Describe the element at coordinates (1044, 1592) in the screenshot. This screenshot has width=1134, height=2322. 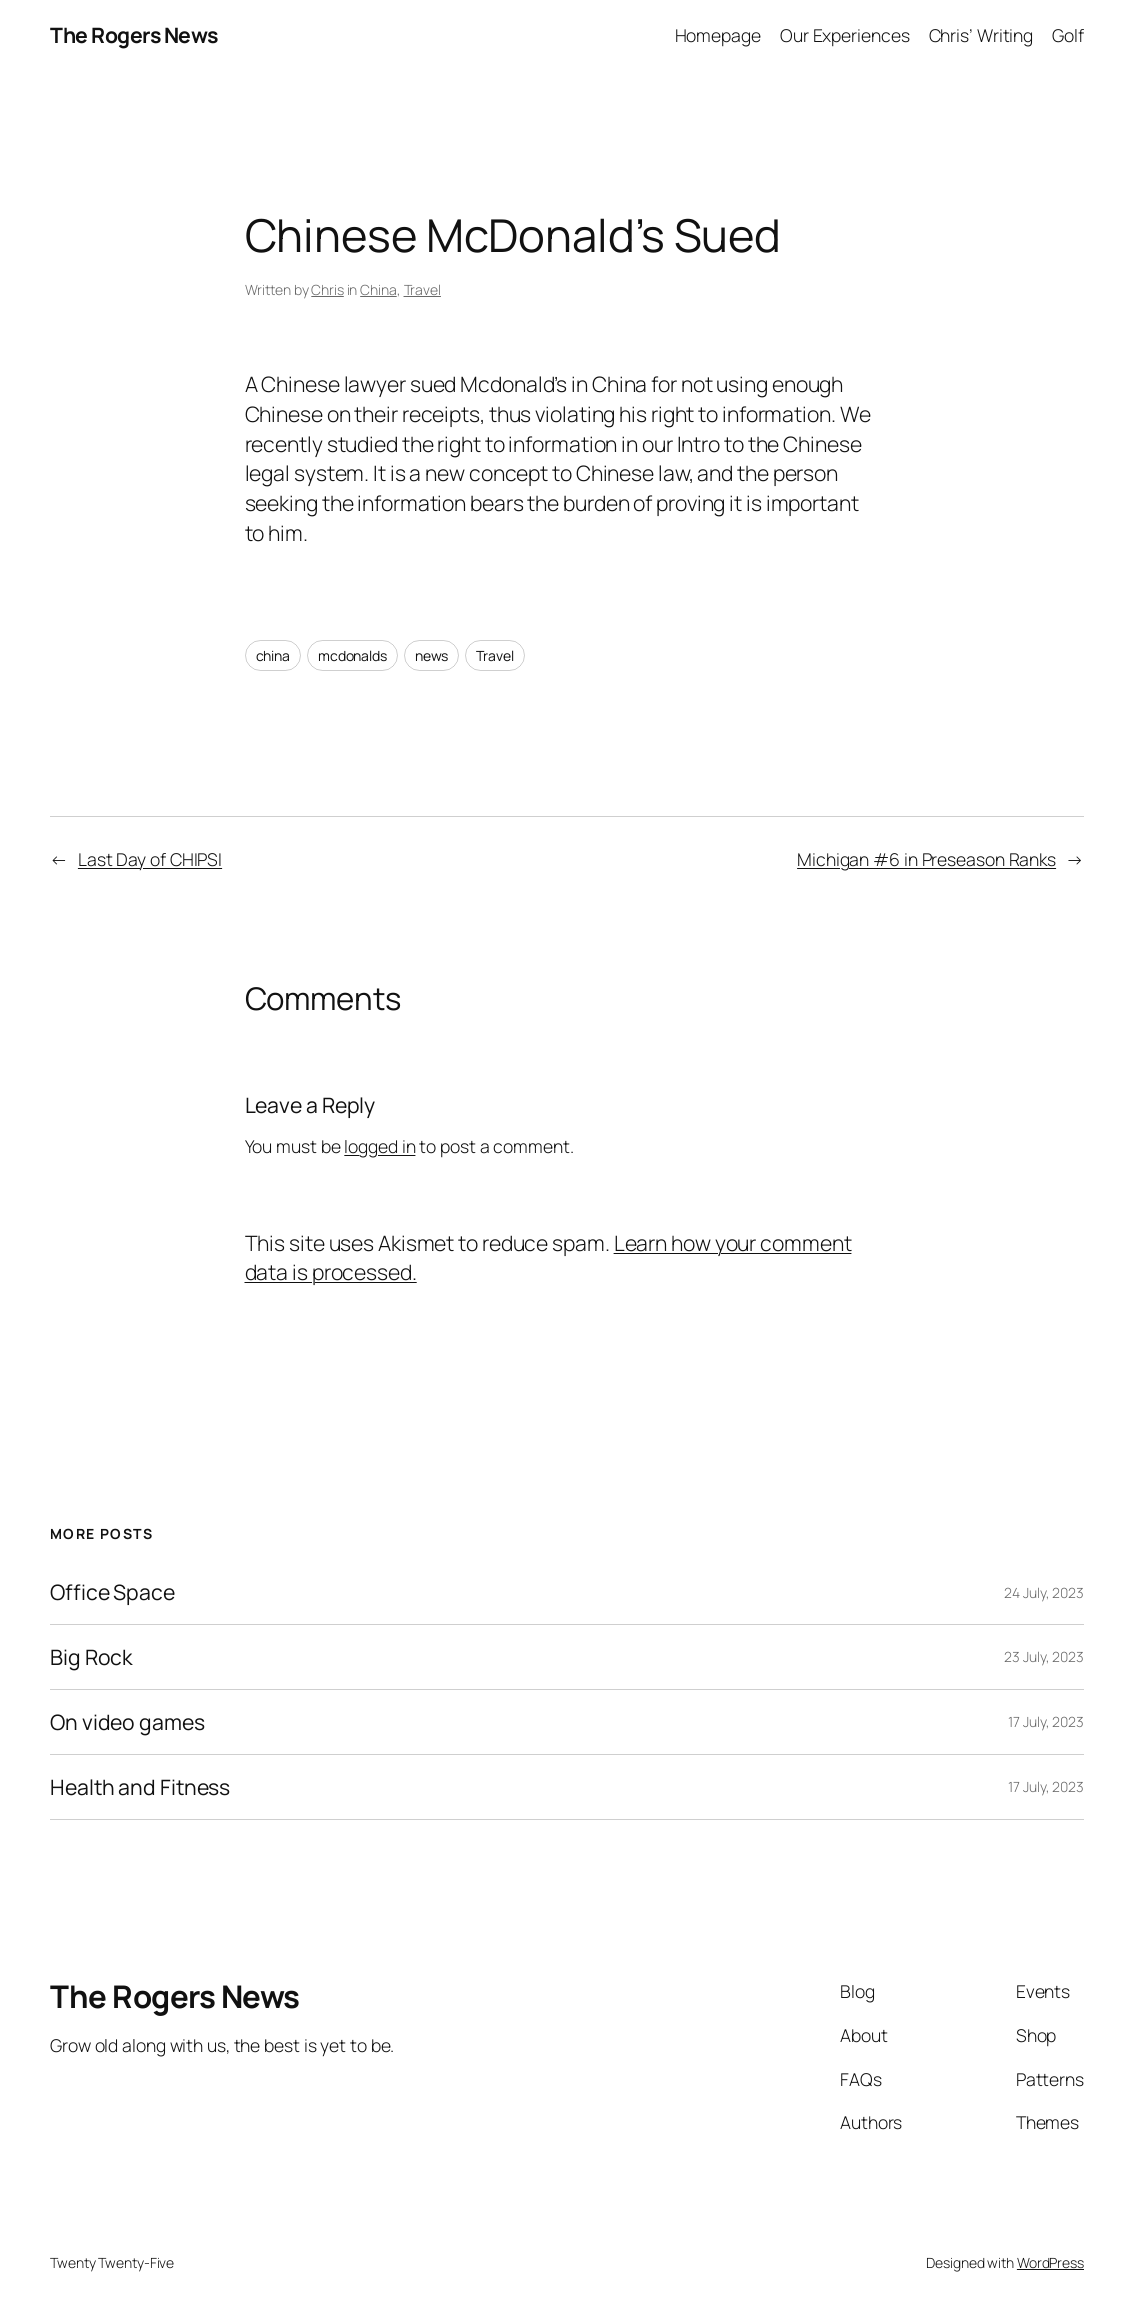
I see `24 July, 2023` at that location.